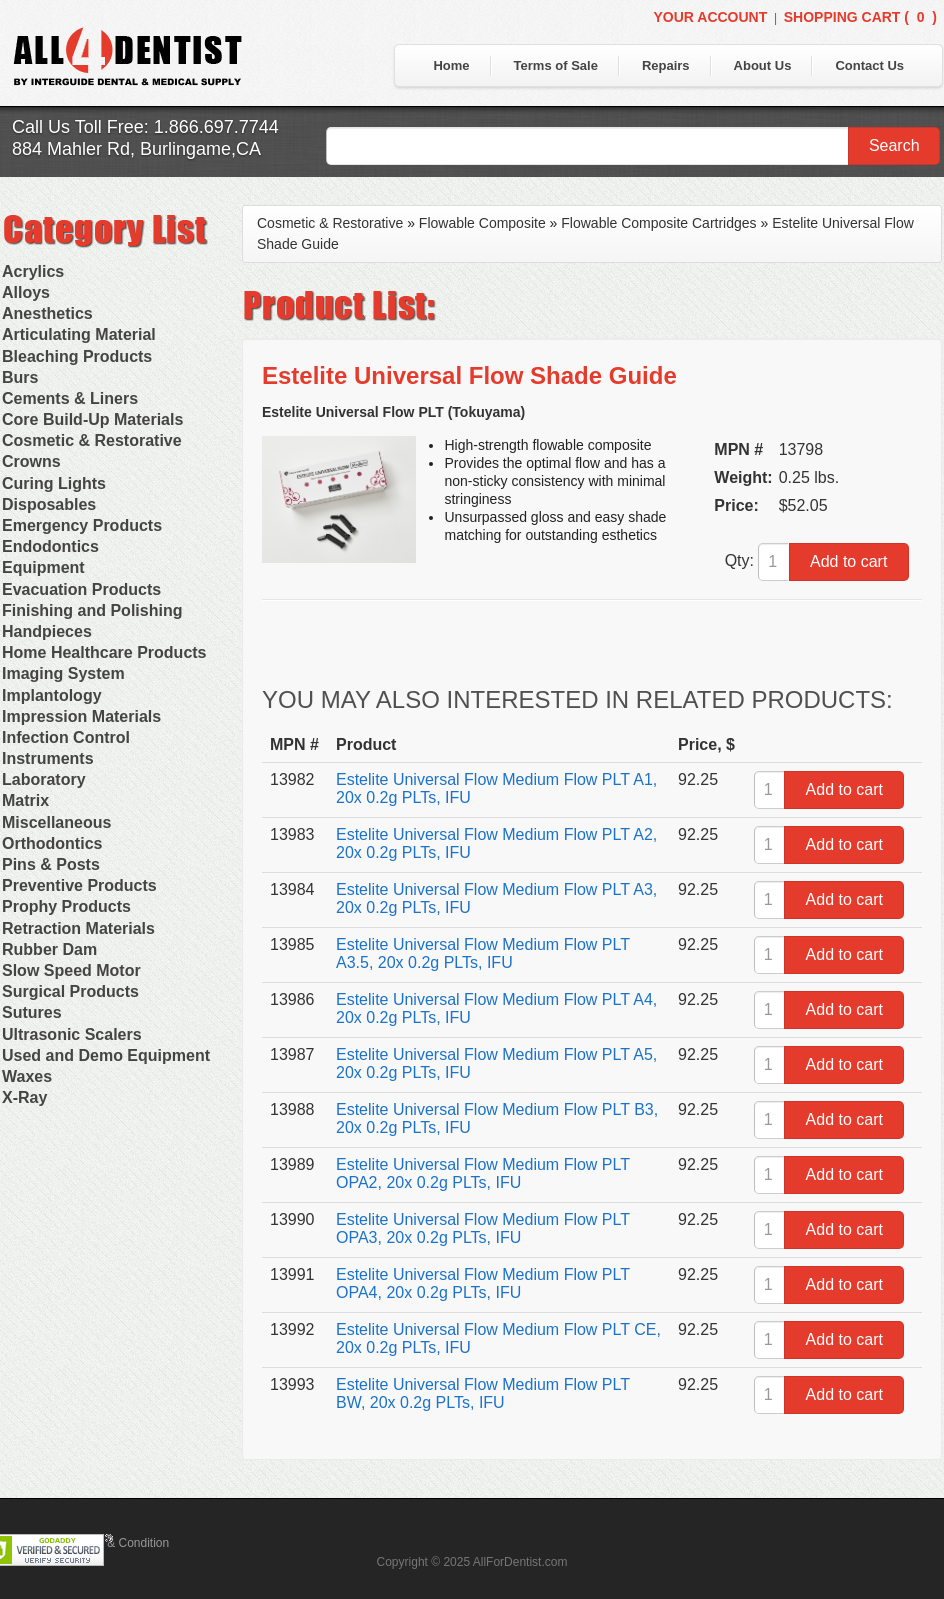 This screenshot has height=1599, width=944. What do you see at coordinates (92, 440) in the screenshot?
I see `Cosmetic & Restorative` at bounding box center [92, 440].